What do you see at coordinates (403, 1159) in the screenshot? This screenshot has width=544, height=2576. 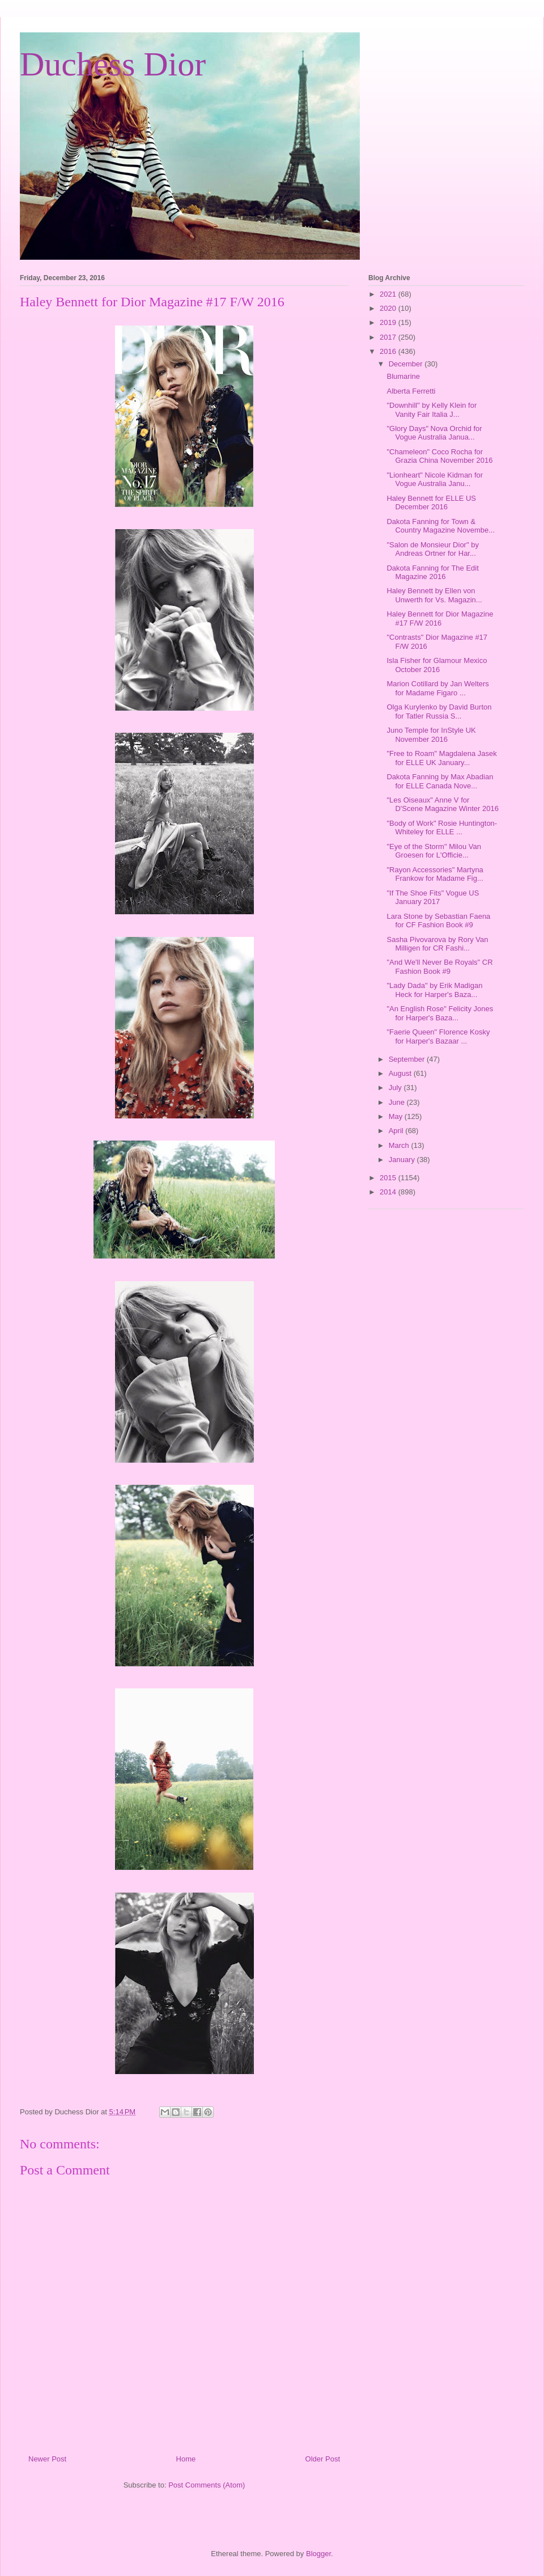 I see `January` at bounding box center [403, 1159].